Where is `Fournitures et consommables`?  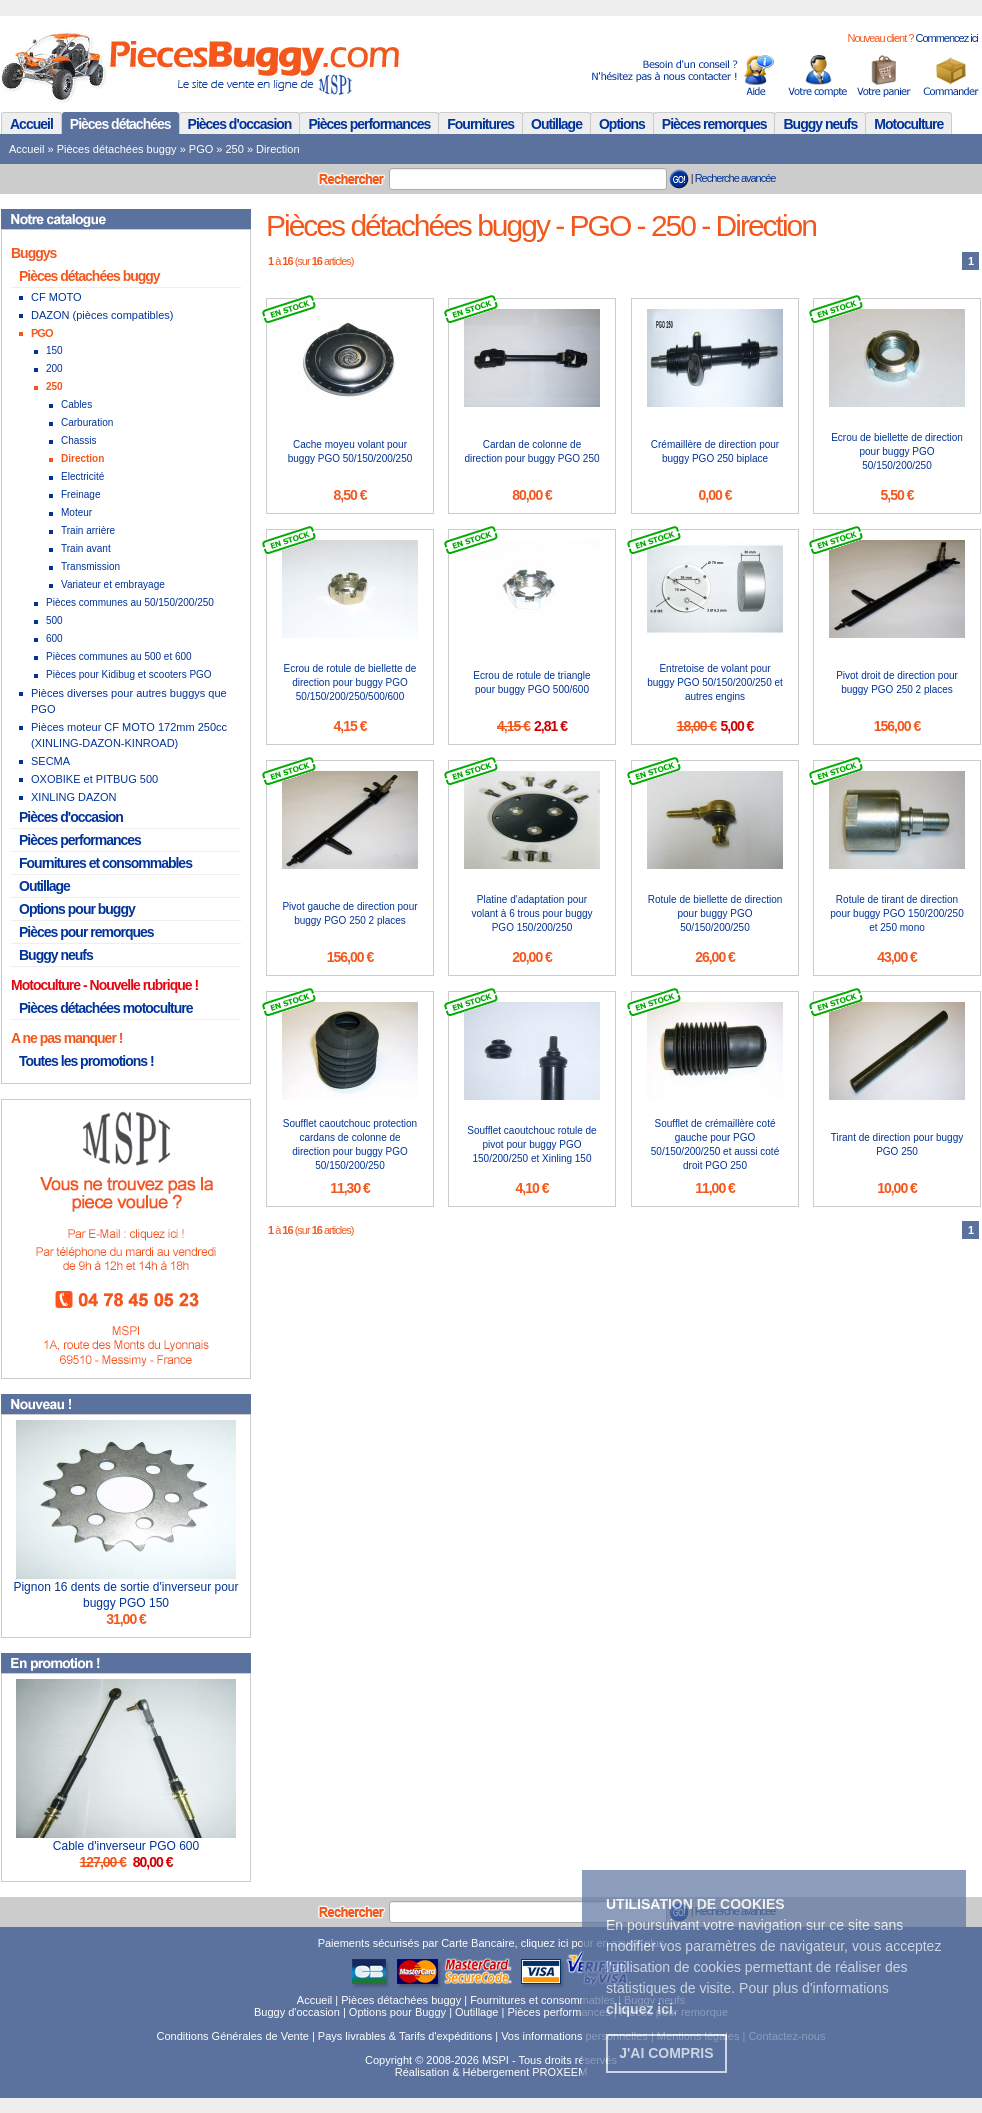 Fournitures et consommables is located at coordinates (105, 863).